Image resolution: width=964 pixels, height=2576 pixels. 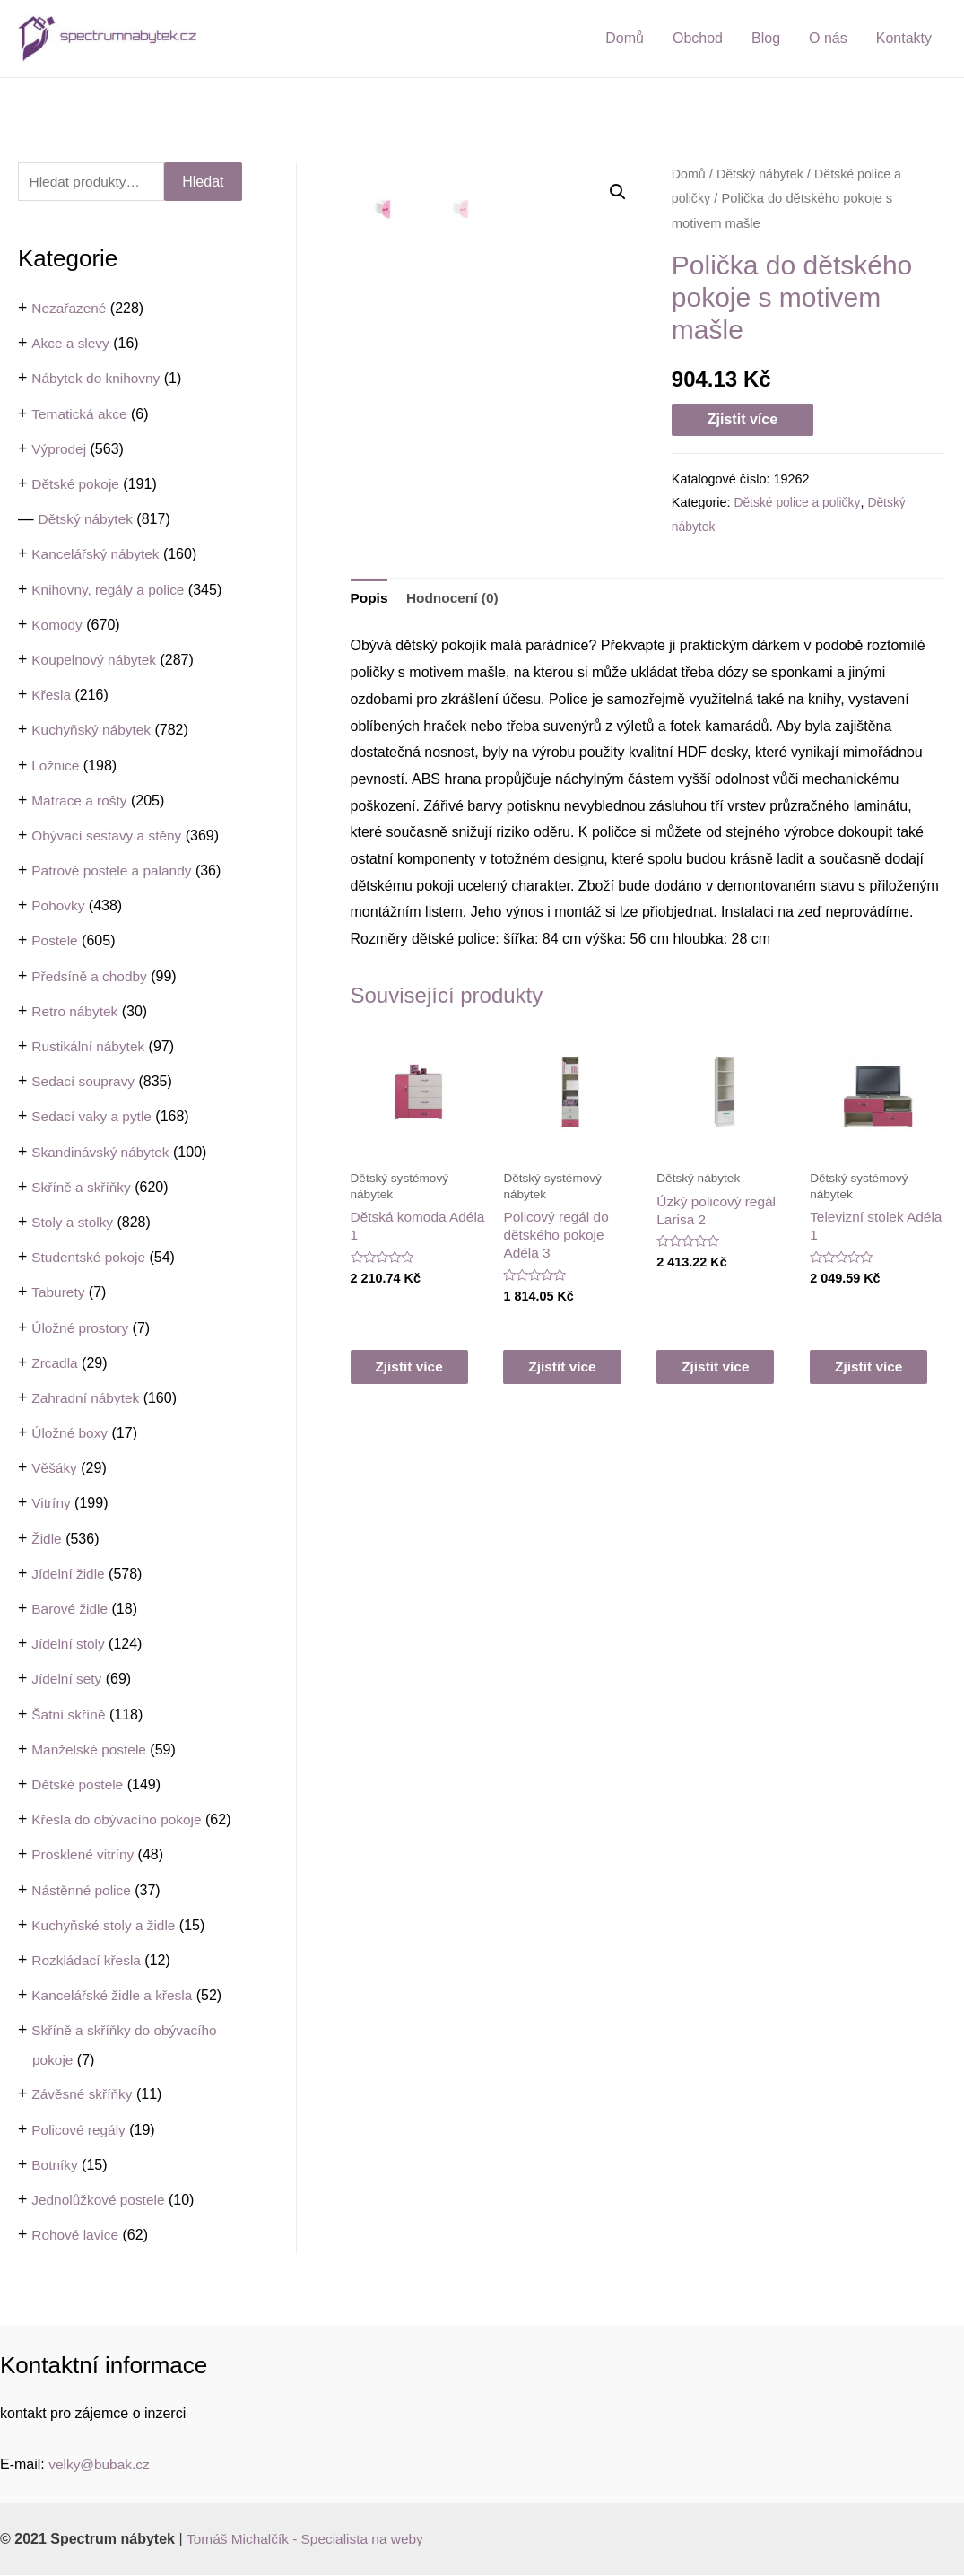 What do you see at coordinates (76, 1012) in the screenshot?
I see `Retro nábytek` at bounding box center [76, 1012].